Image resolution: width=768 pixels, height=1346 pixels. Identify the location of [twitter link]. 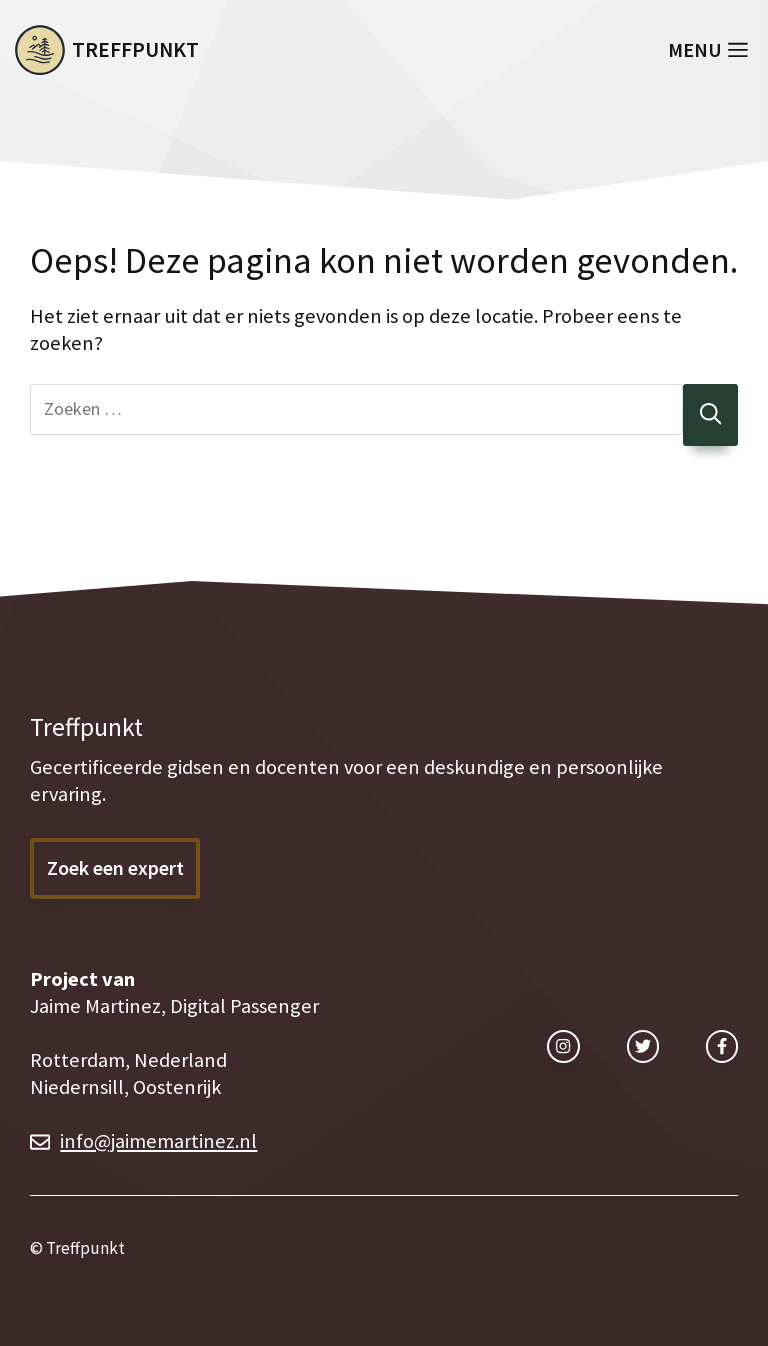
(643, 1046).